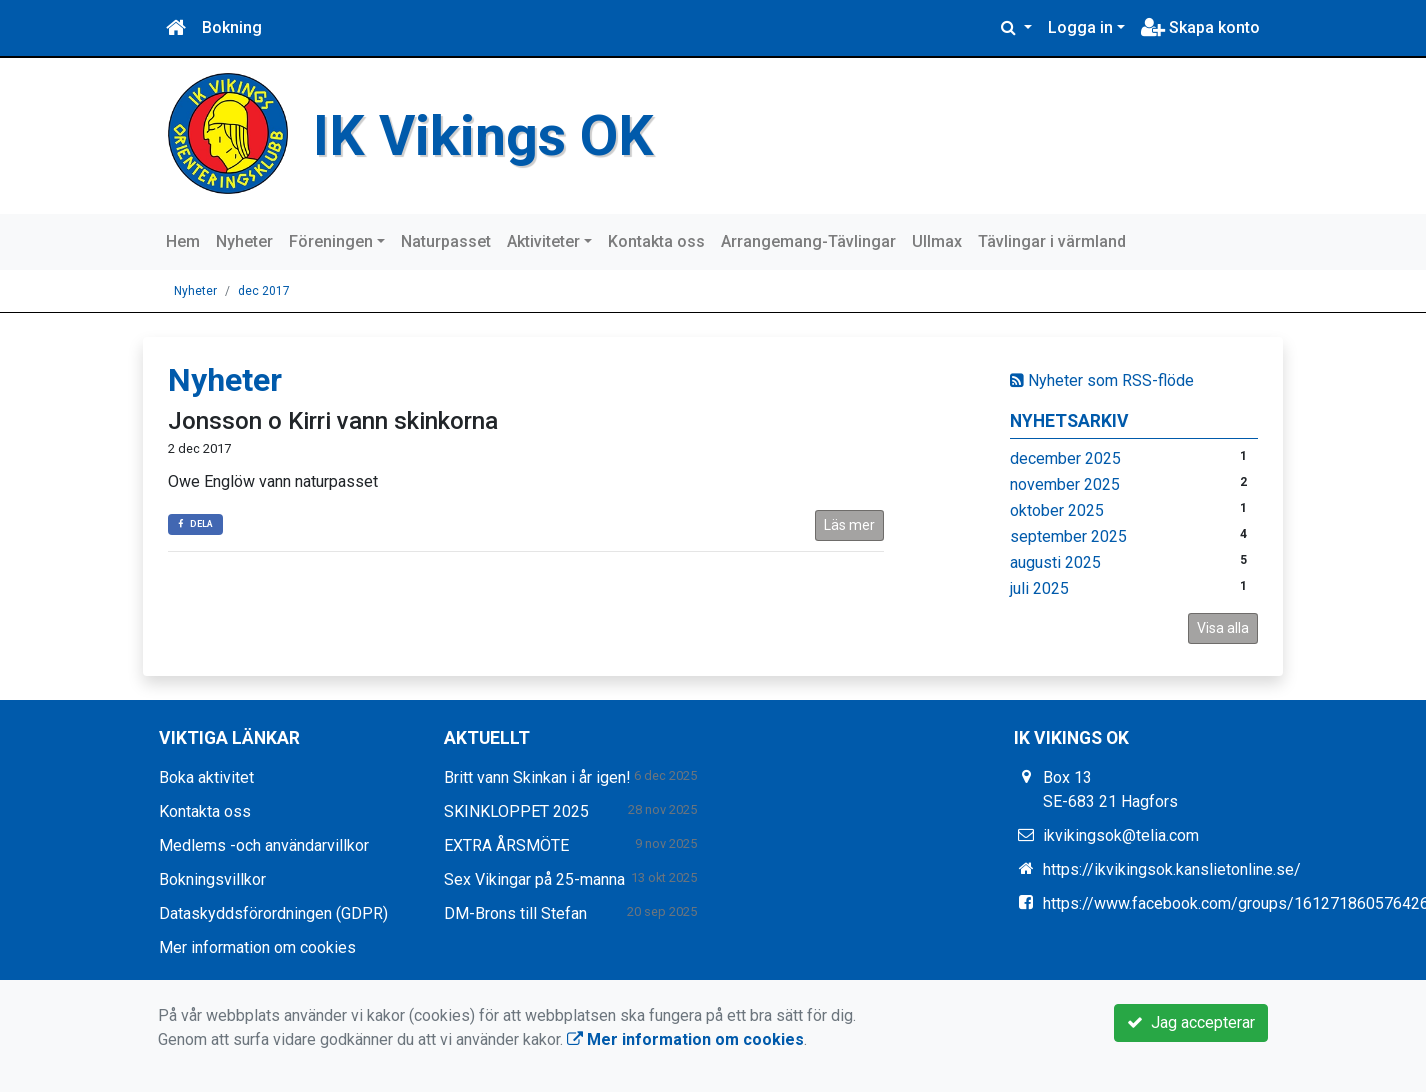 Image resolution: width=1426 pixels, height=1092 pixels. I want to click on Kontakta oss, so click(656, 241).